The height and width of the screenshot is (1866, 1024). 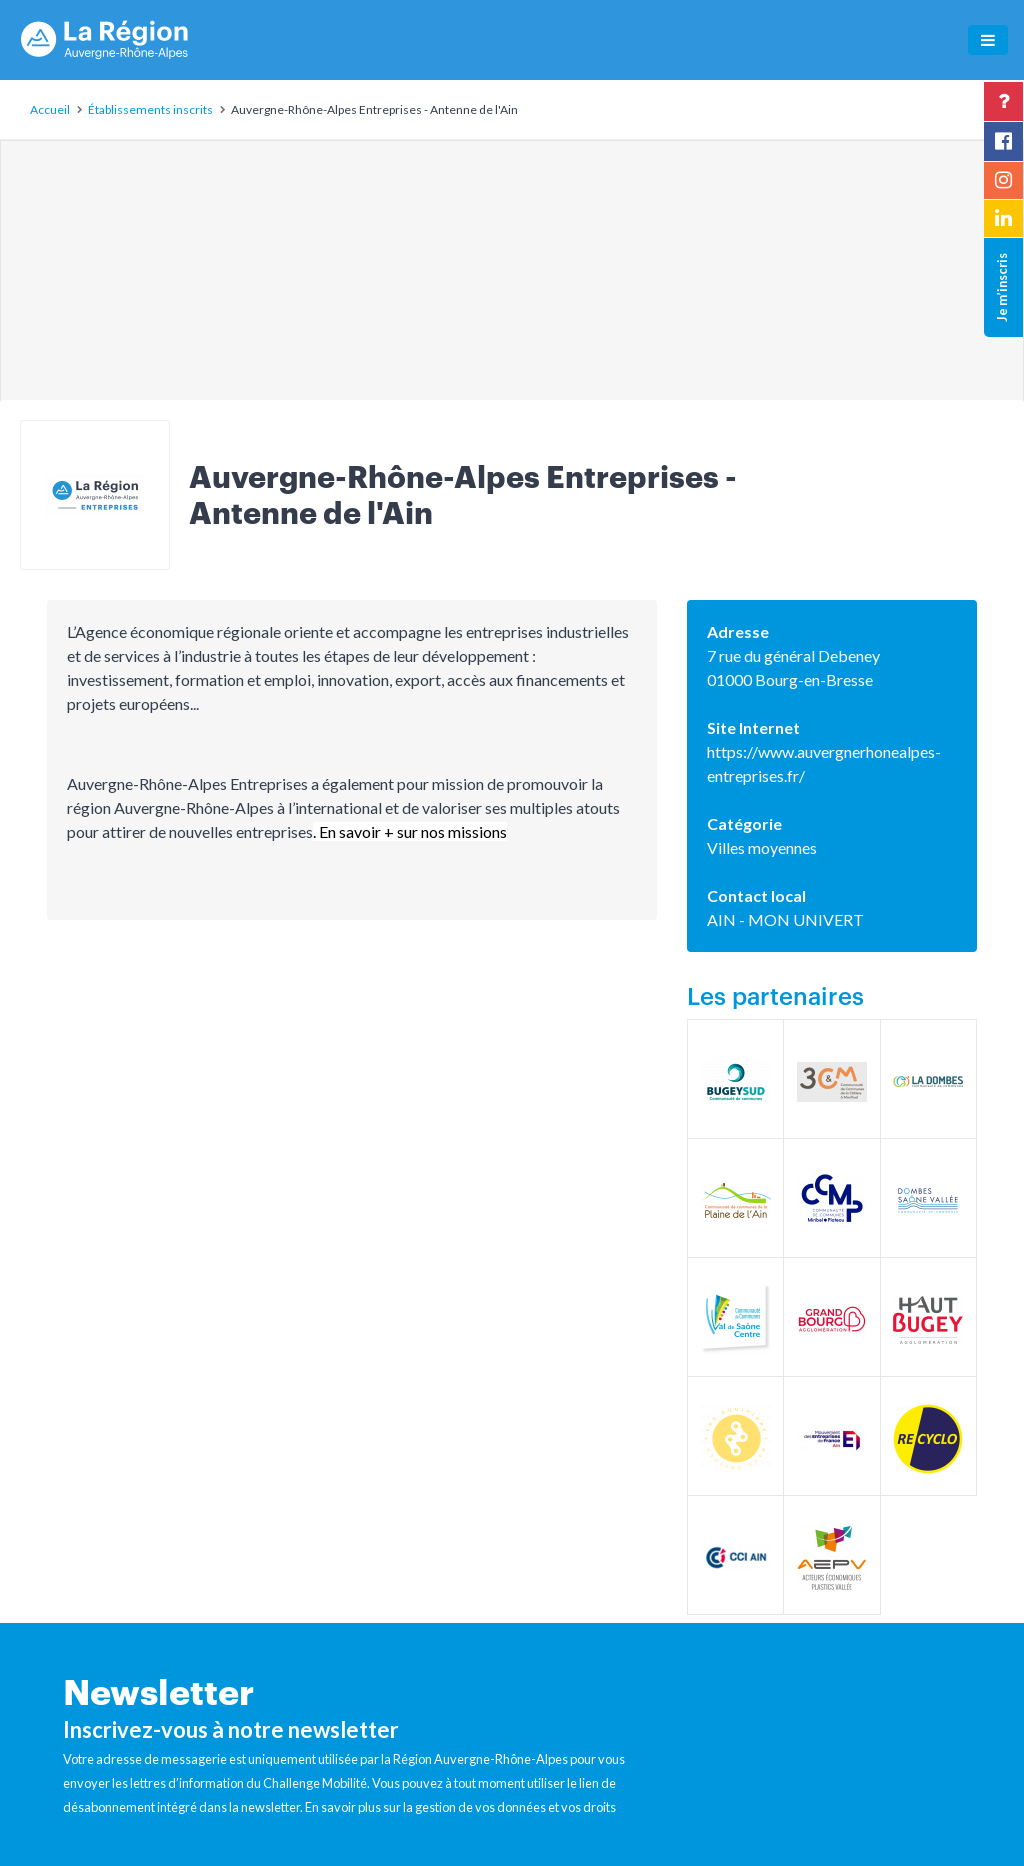 I want to click on En savoir plus sur la gestion de vos données et vos droits, so click(x=460, y=1807).